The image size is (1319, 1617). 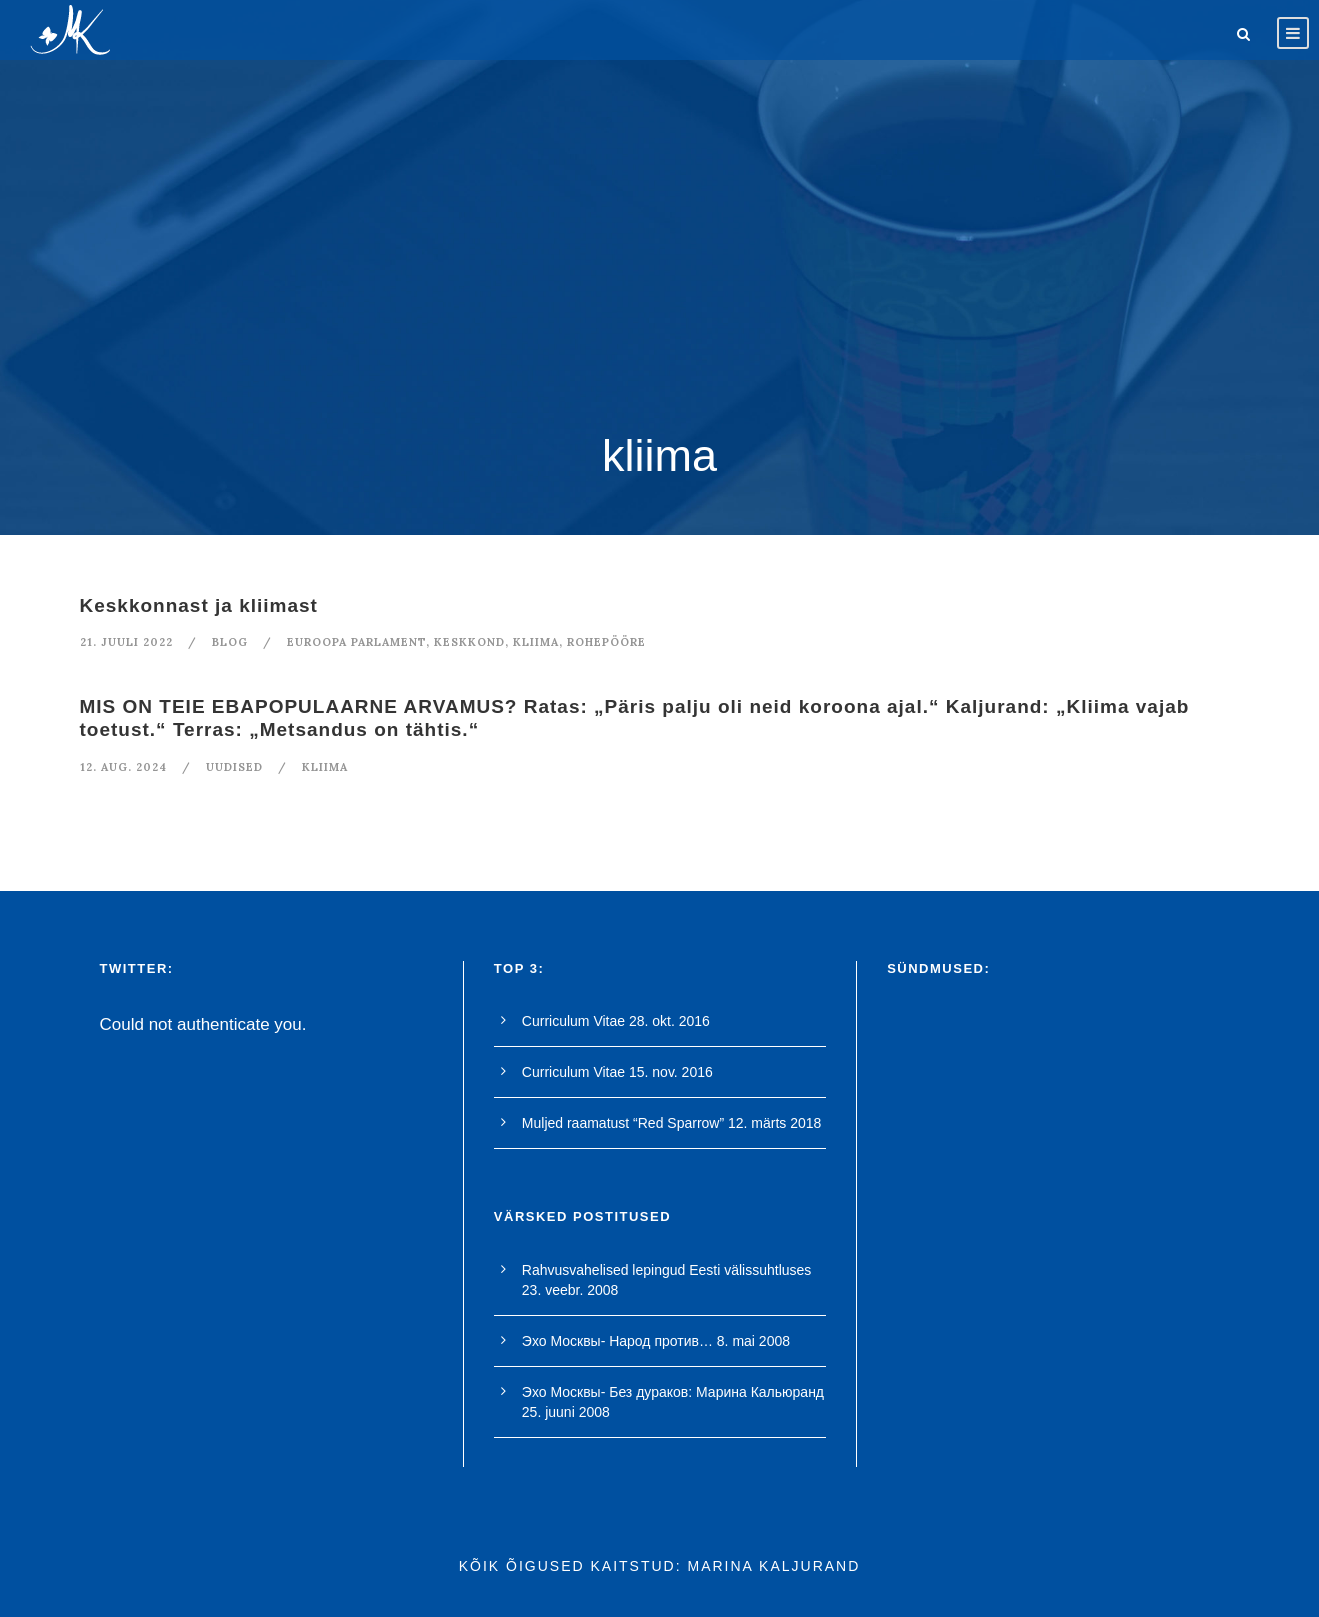 I want to click on 12. aug. 2024, so click(x=123, y=767).